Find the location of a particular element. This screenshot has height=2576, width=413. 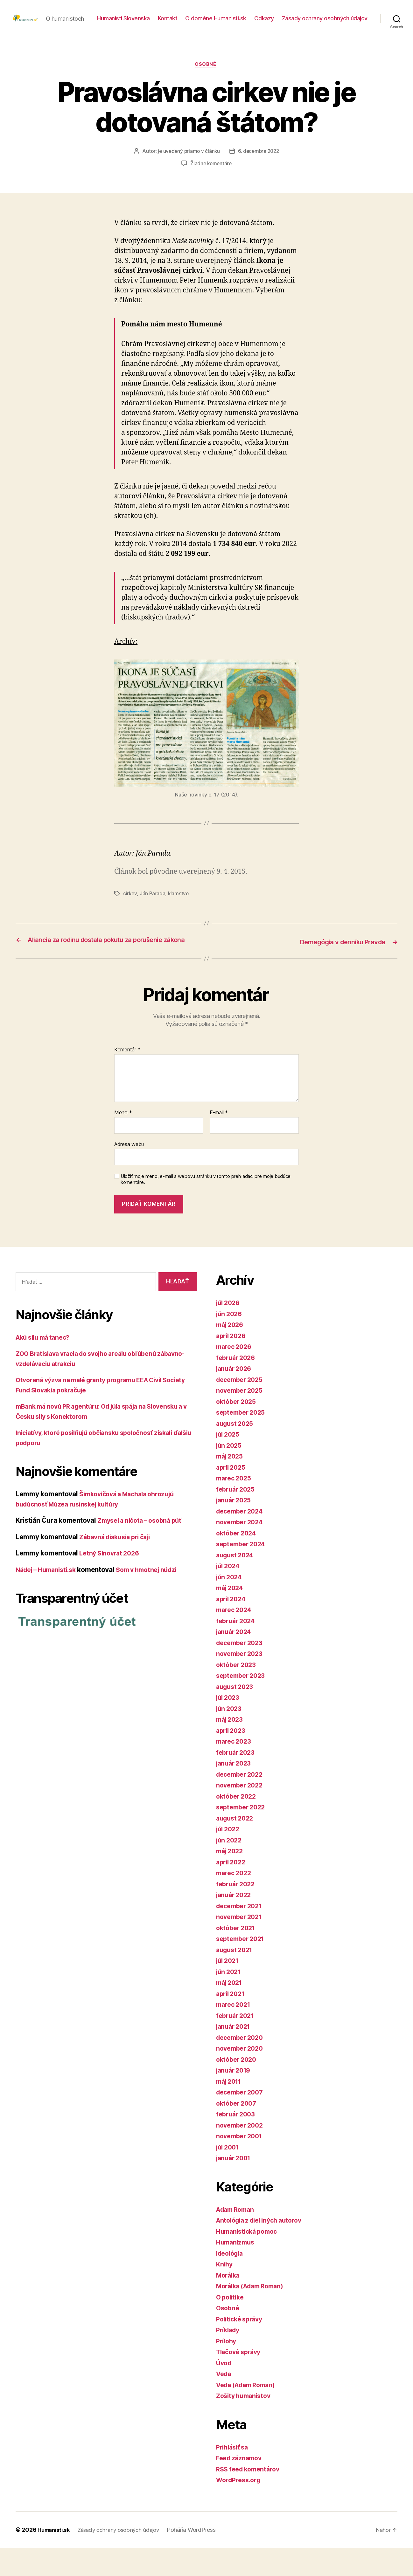

Zošity humanistov is located at coordinates (245, 2424).